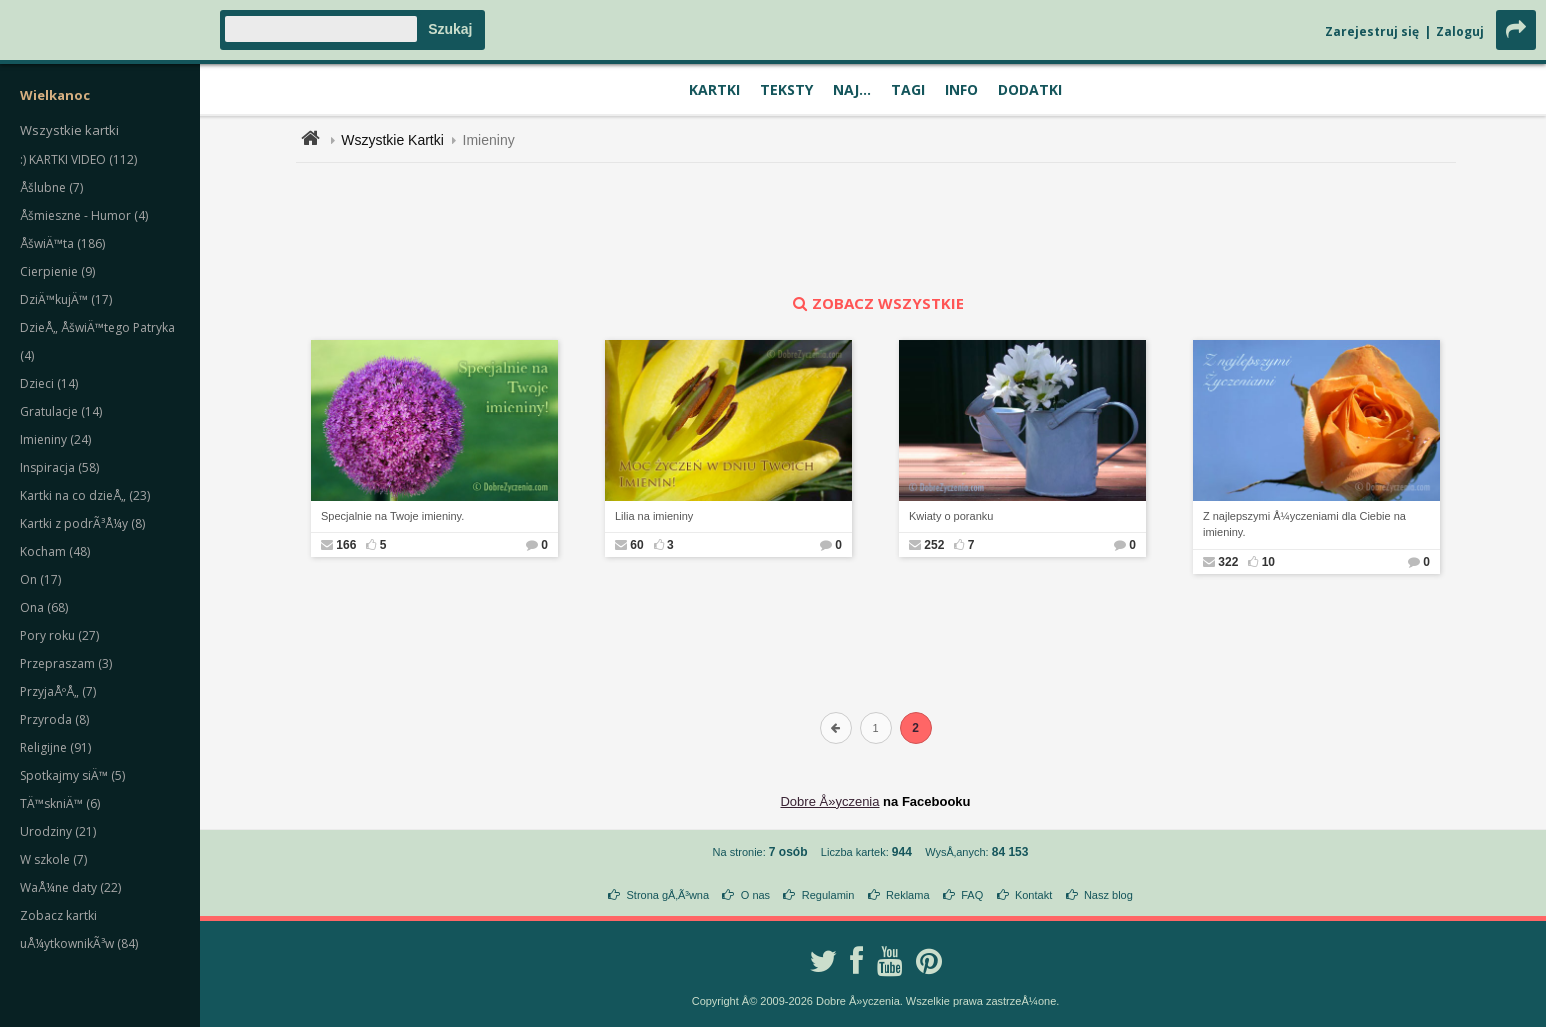 This screenshot has width=1546, height=1027. I want to click on Spotkajmy siÄ™ (5), so click(72, 775).